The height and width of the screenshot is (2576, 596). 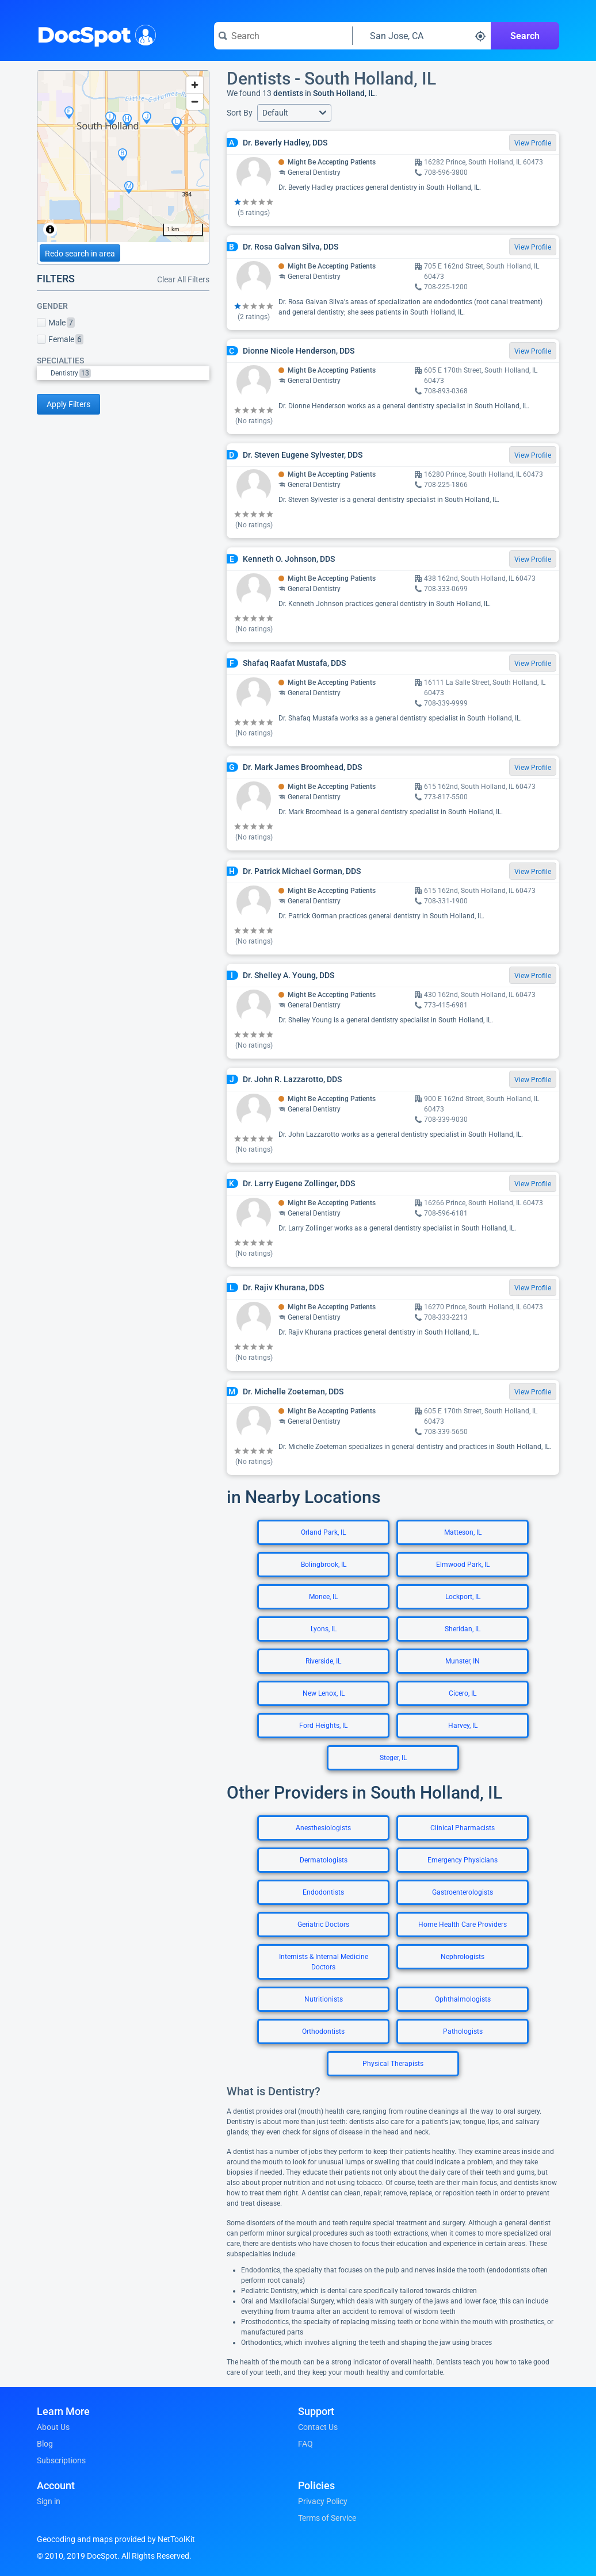 What do you see at coordinates (323, 1597) in the screenshot?
I see `Monee, IL` at bounding box center [323, 1597].